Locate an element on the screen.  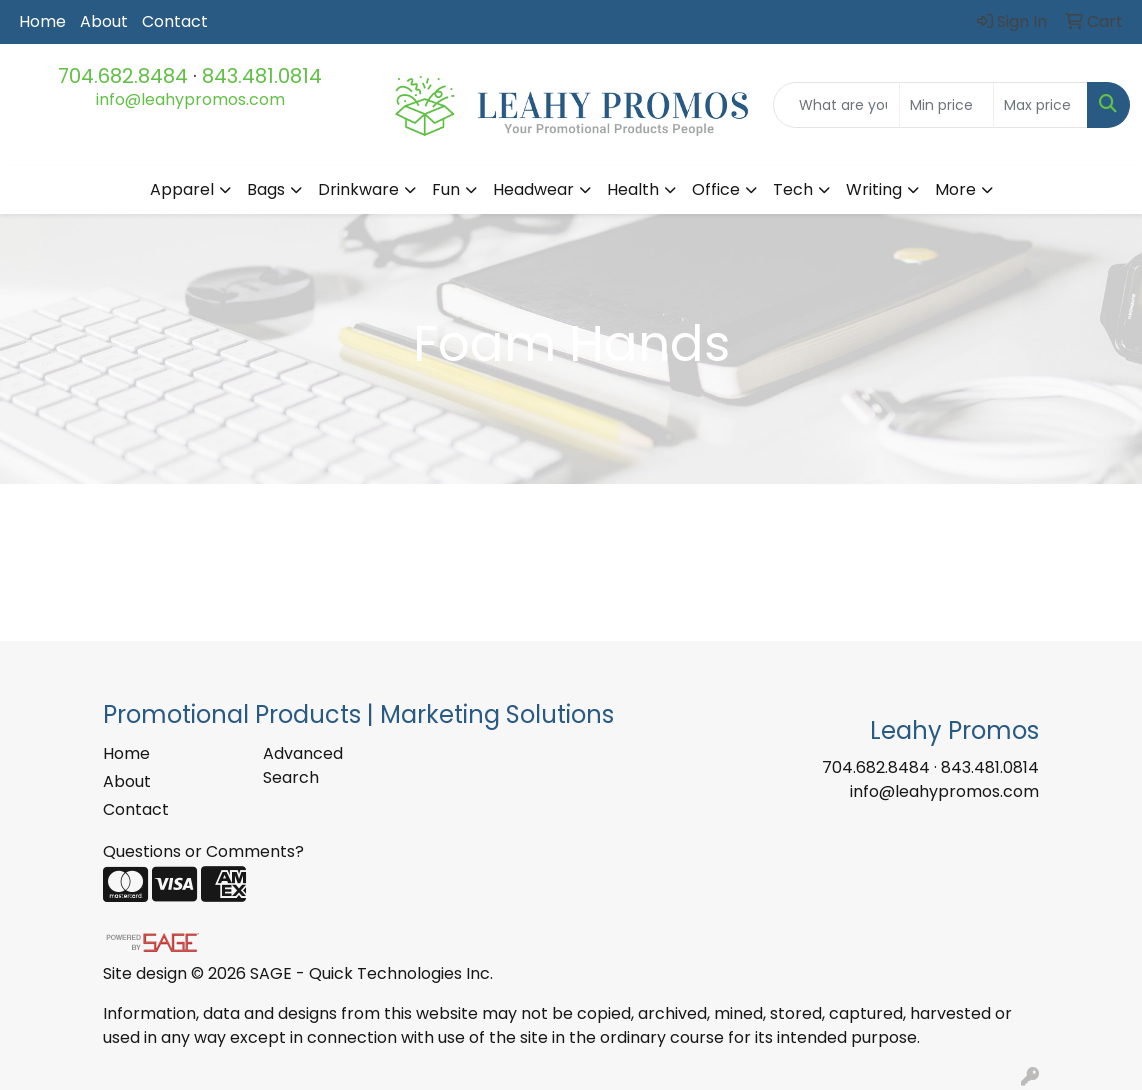
Advanced Search is located at coordinates (303, 765).